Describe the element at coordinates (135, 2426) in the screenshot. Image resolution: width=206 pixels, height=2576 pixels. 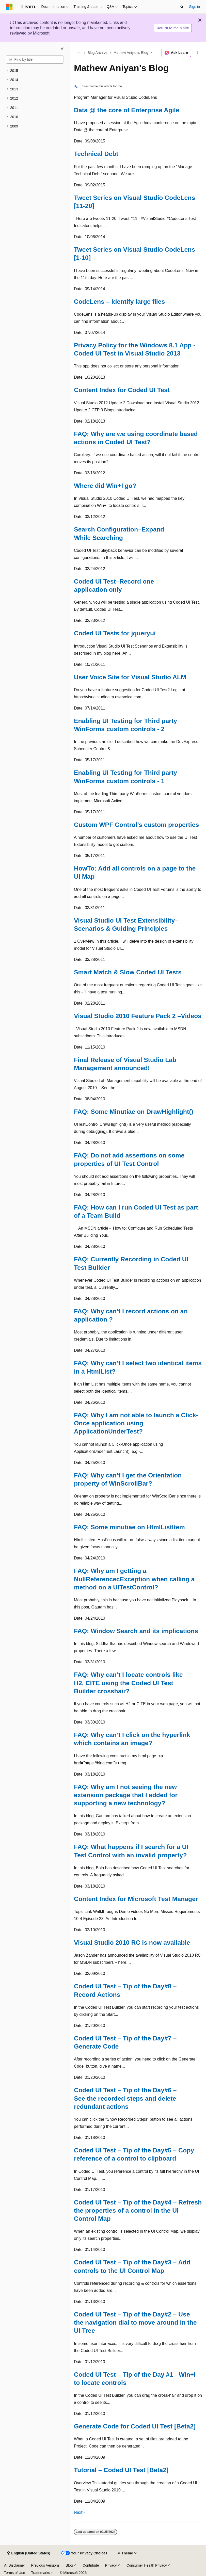
I see `Generate Code for Coded UI Test [Beta2]` at that location.